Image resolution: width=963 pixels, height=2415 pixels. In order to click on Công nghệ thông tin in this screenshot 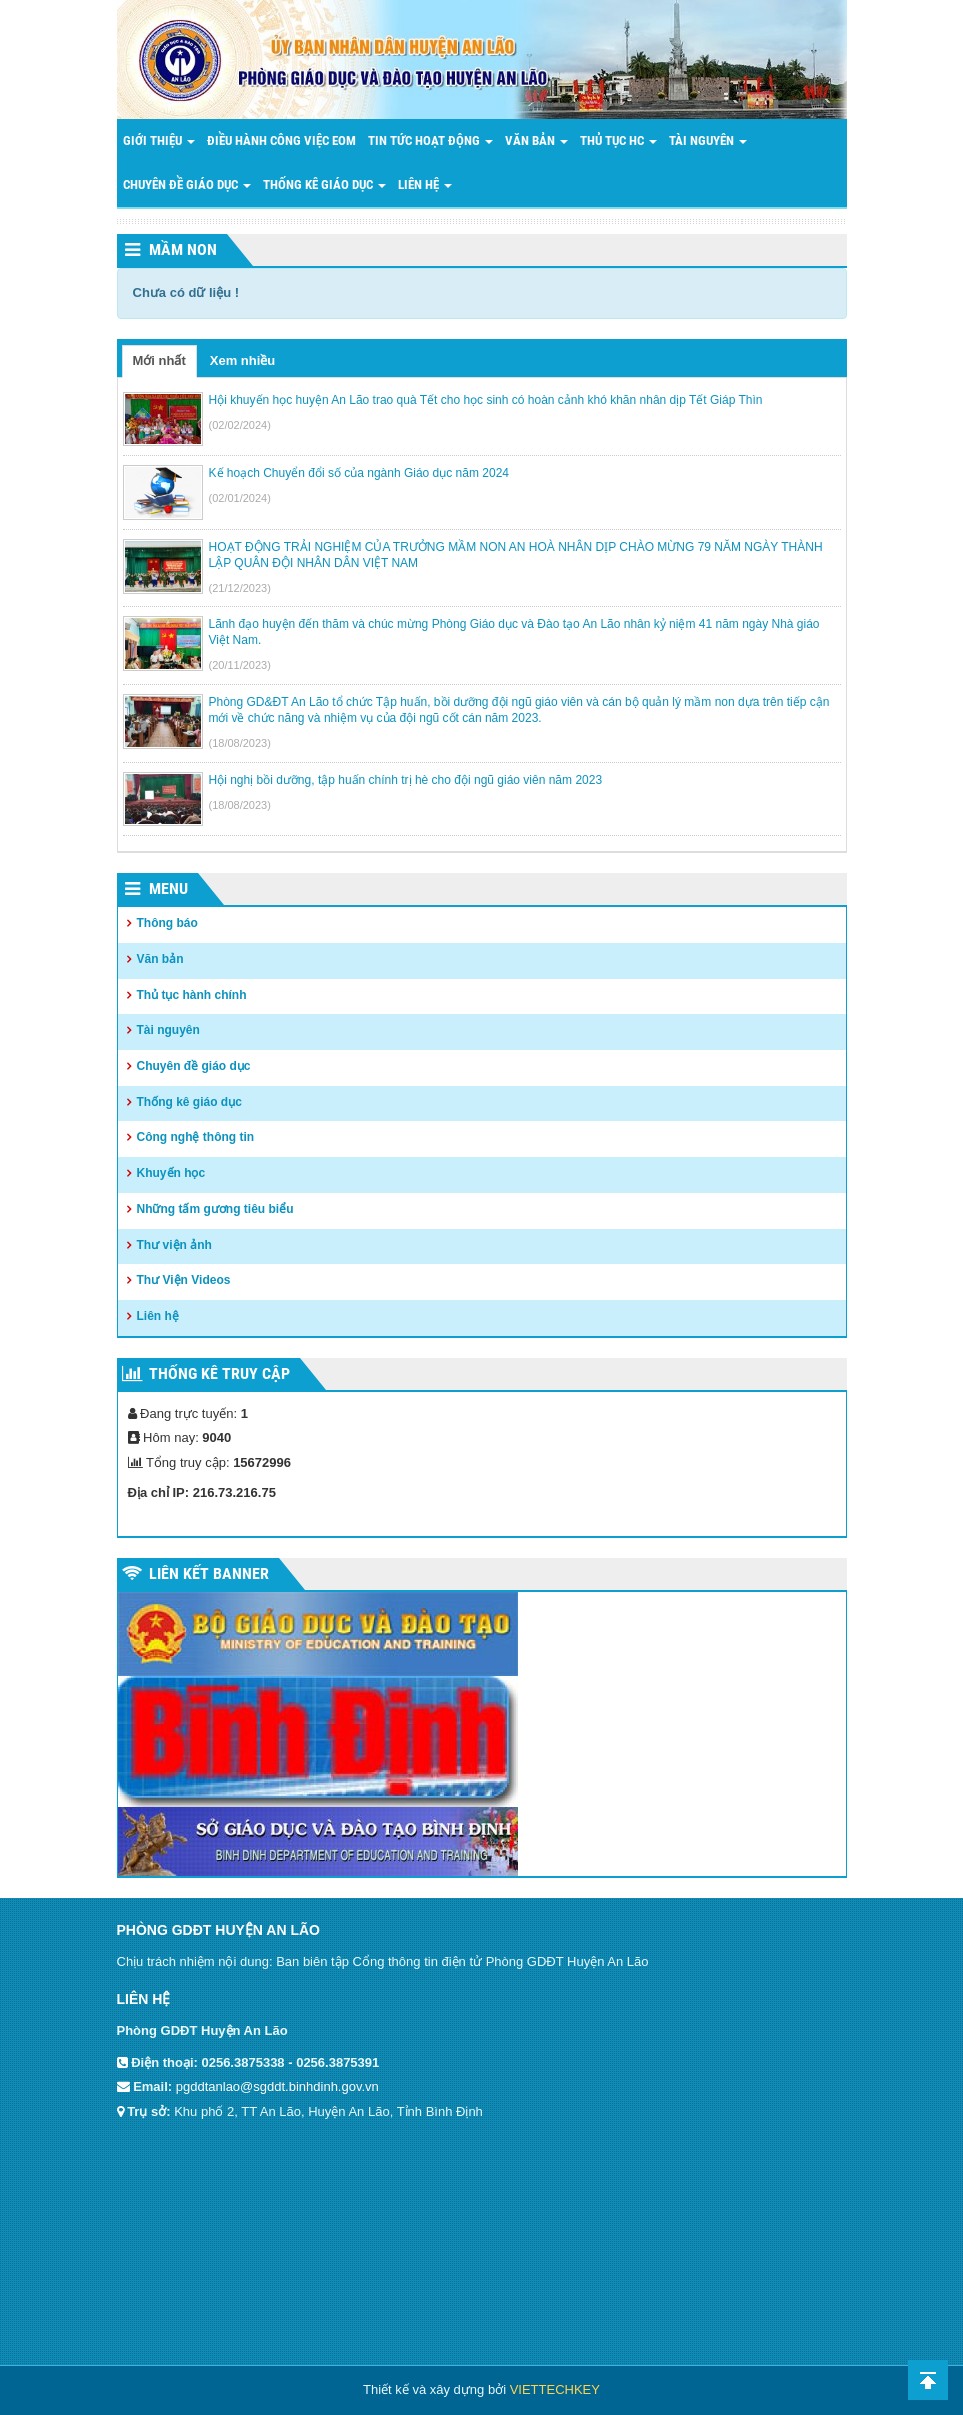, I will do `click(196, 1137)`.